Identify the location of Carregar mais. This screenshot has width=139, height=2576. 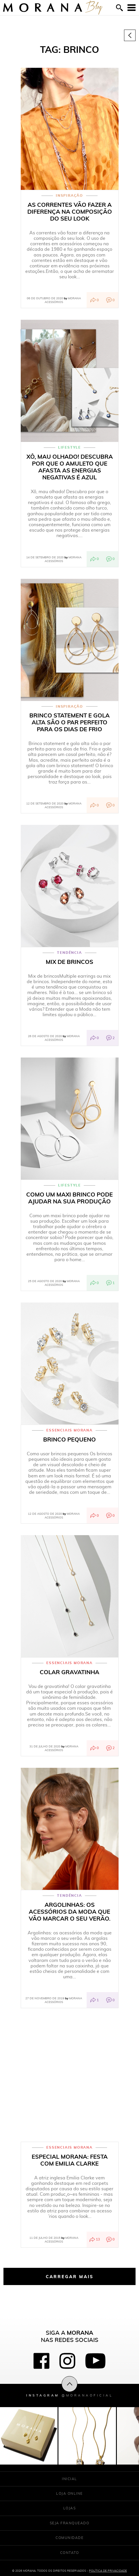
(70, 2276).